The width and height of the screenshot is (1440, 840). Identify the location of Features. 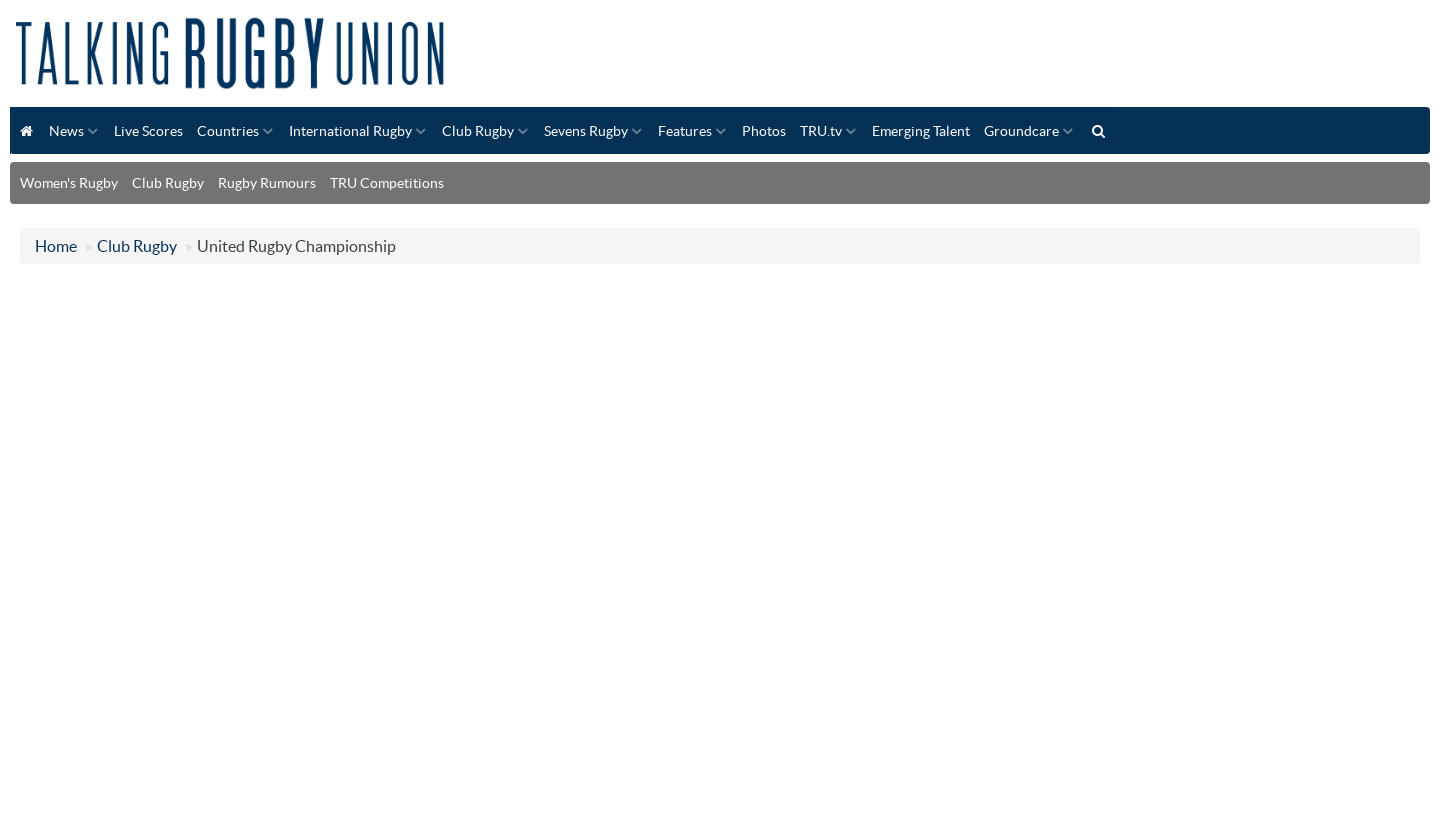
(685, 131).